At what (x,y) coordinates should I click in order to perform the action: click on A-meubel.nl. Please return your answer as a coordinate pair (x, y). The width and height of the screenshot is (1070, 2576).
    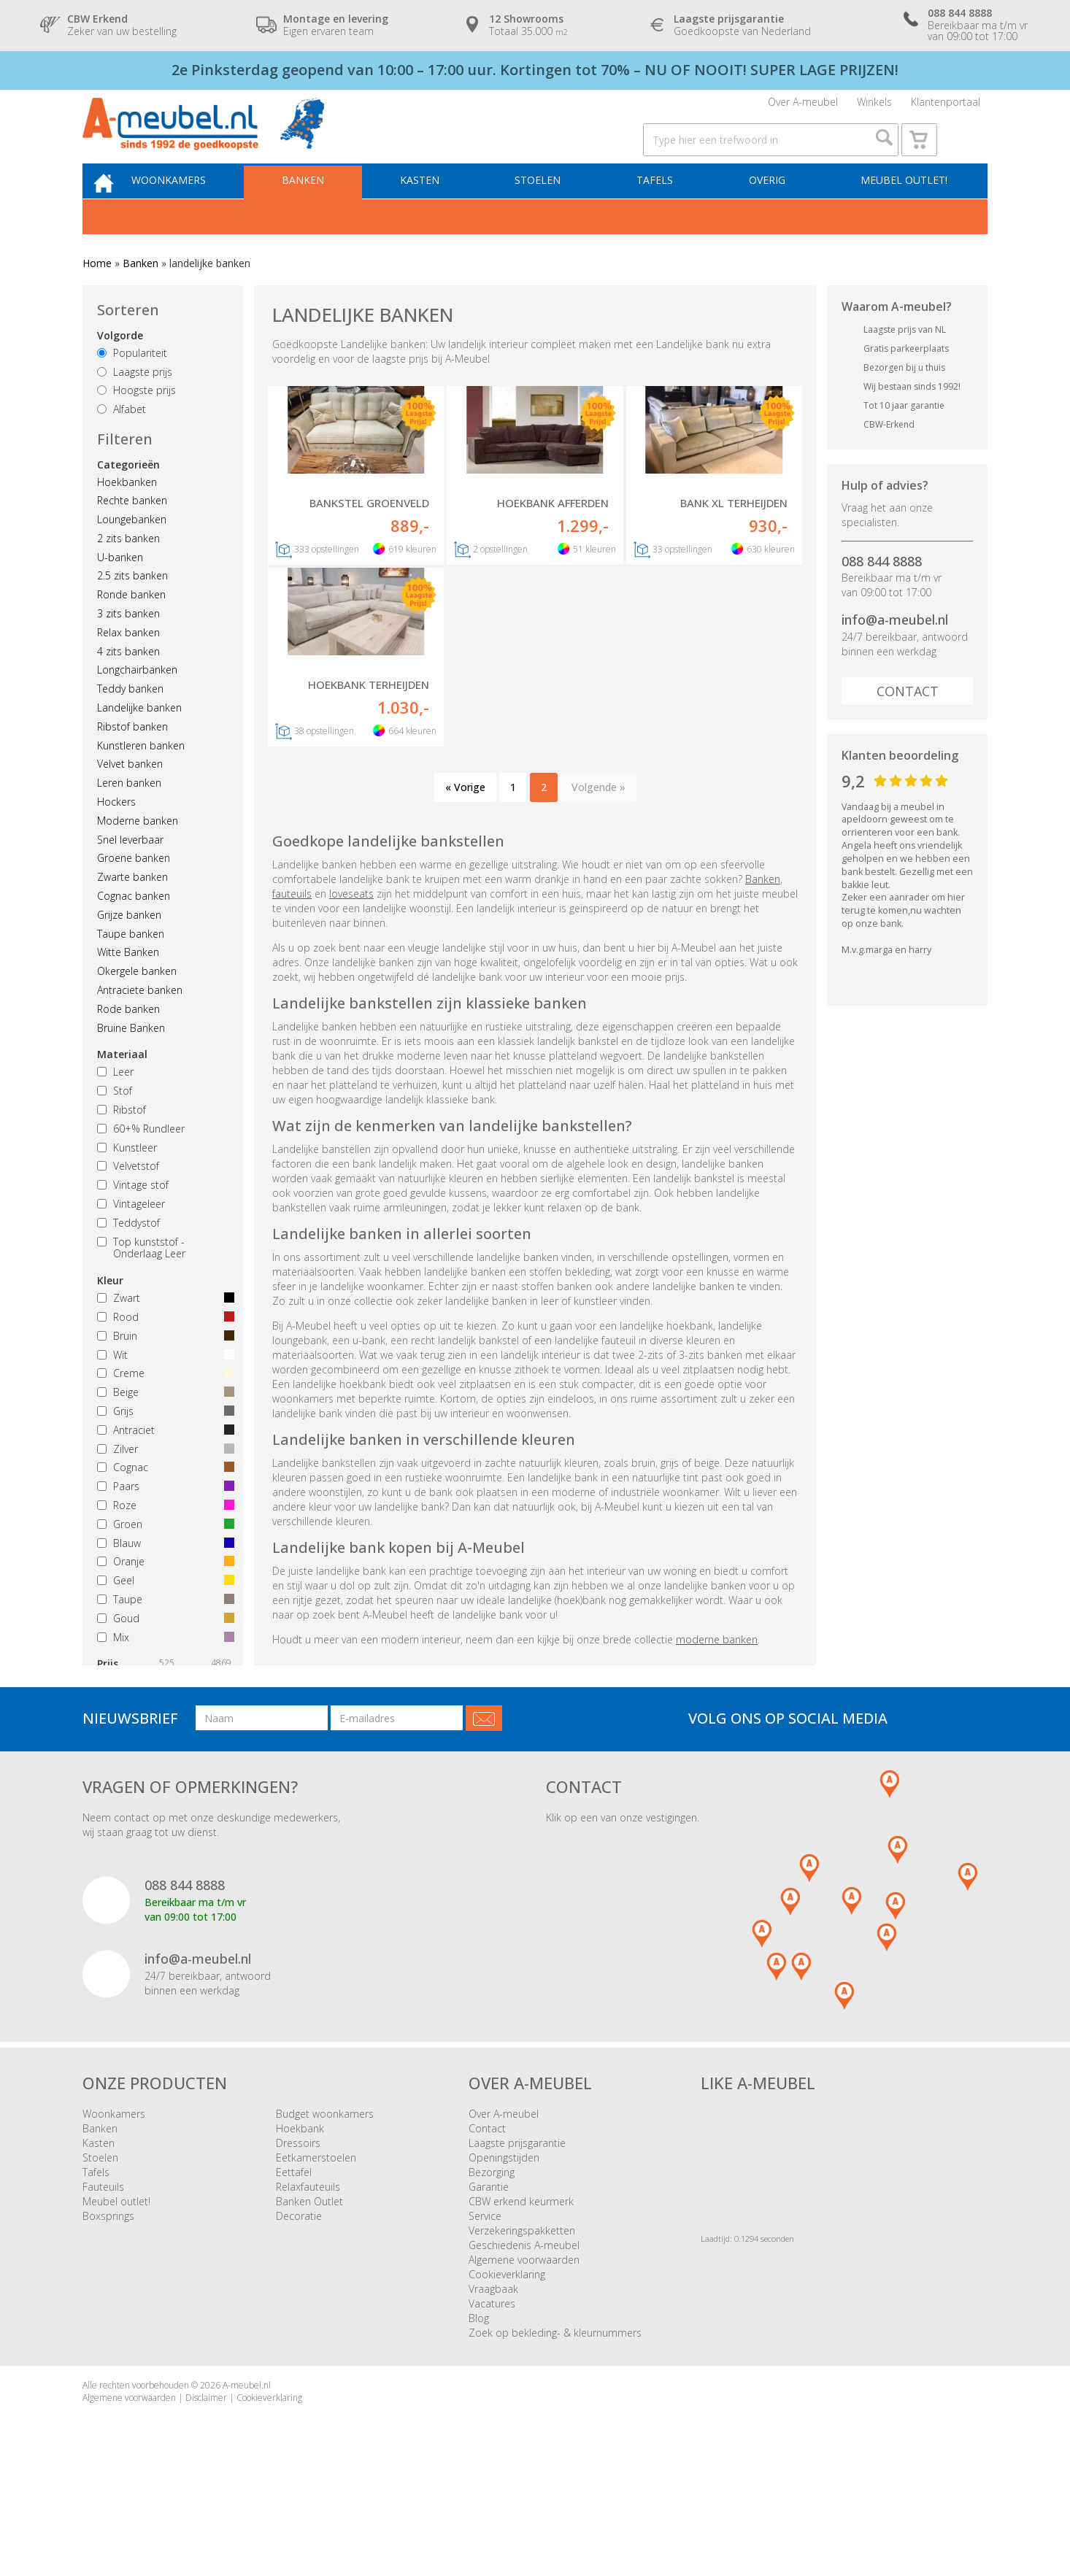
    Looking at the image, I should click on (247, 2478).